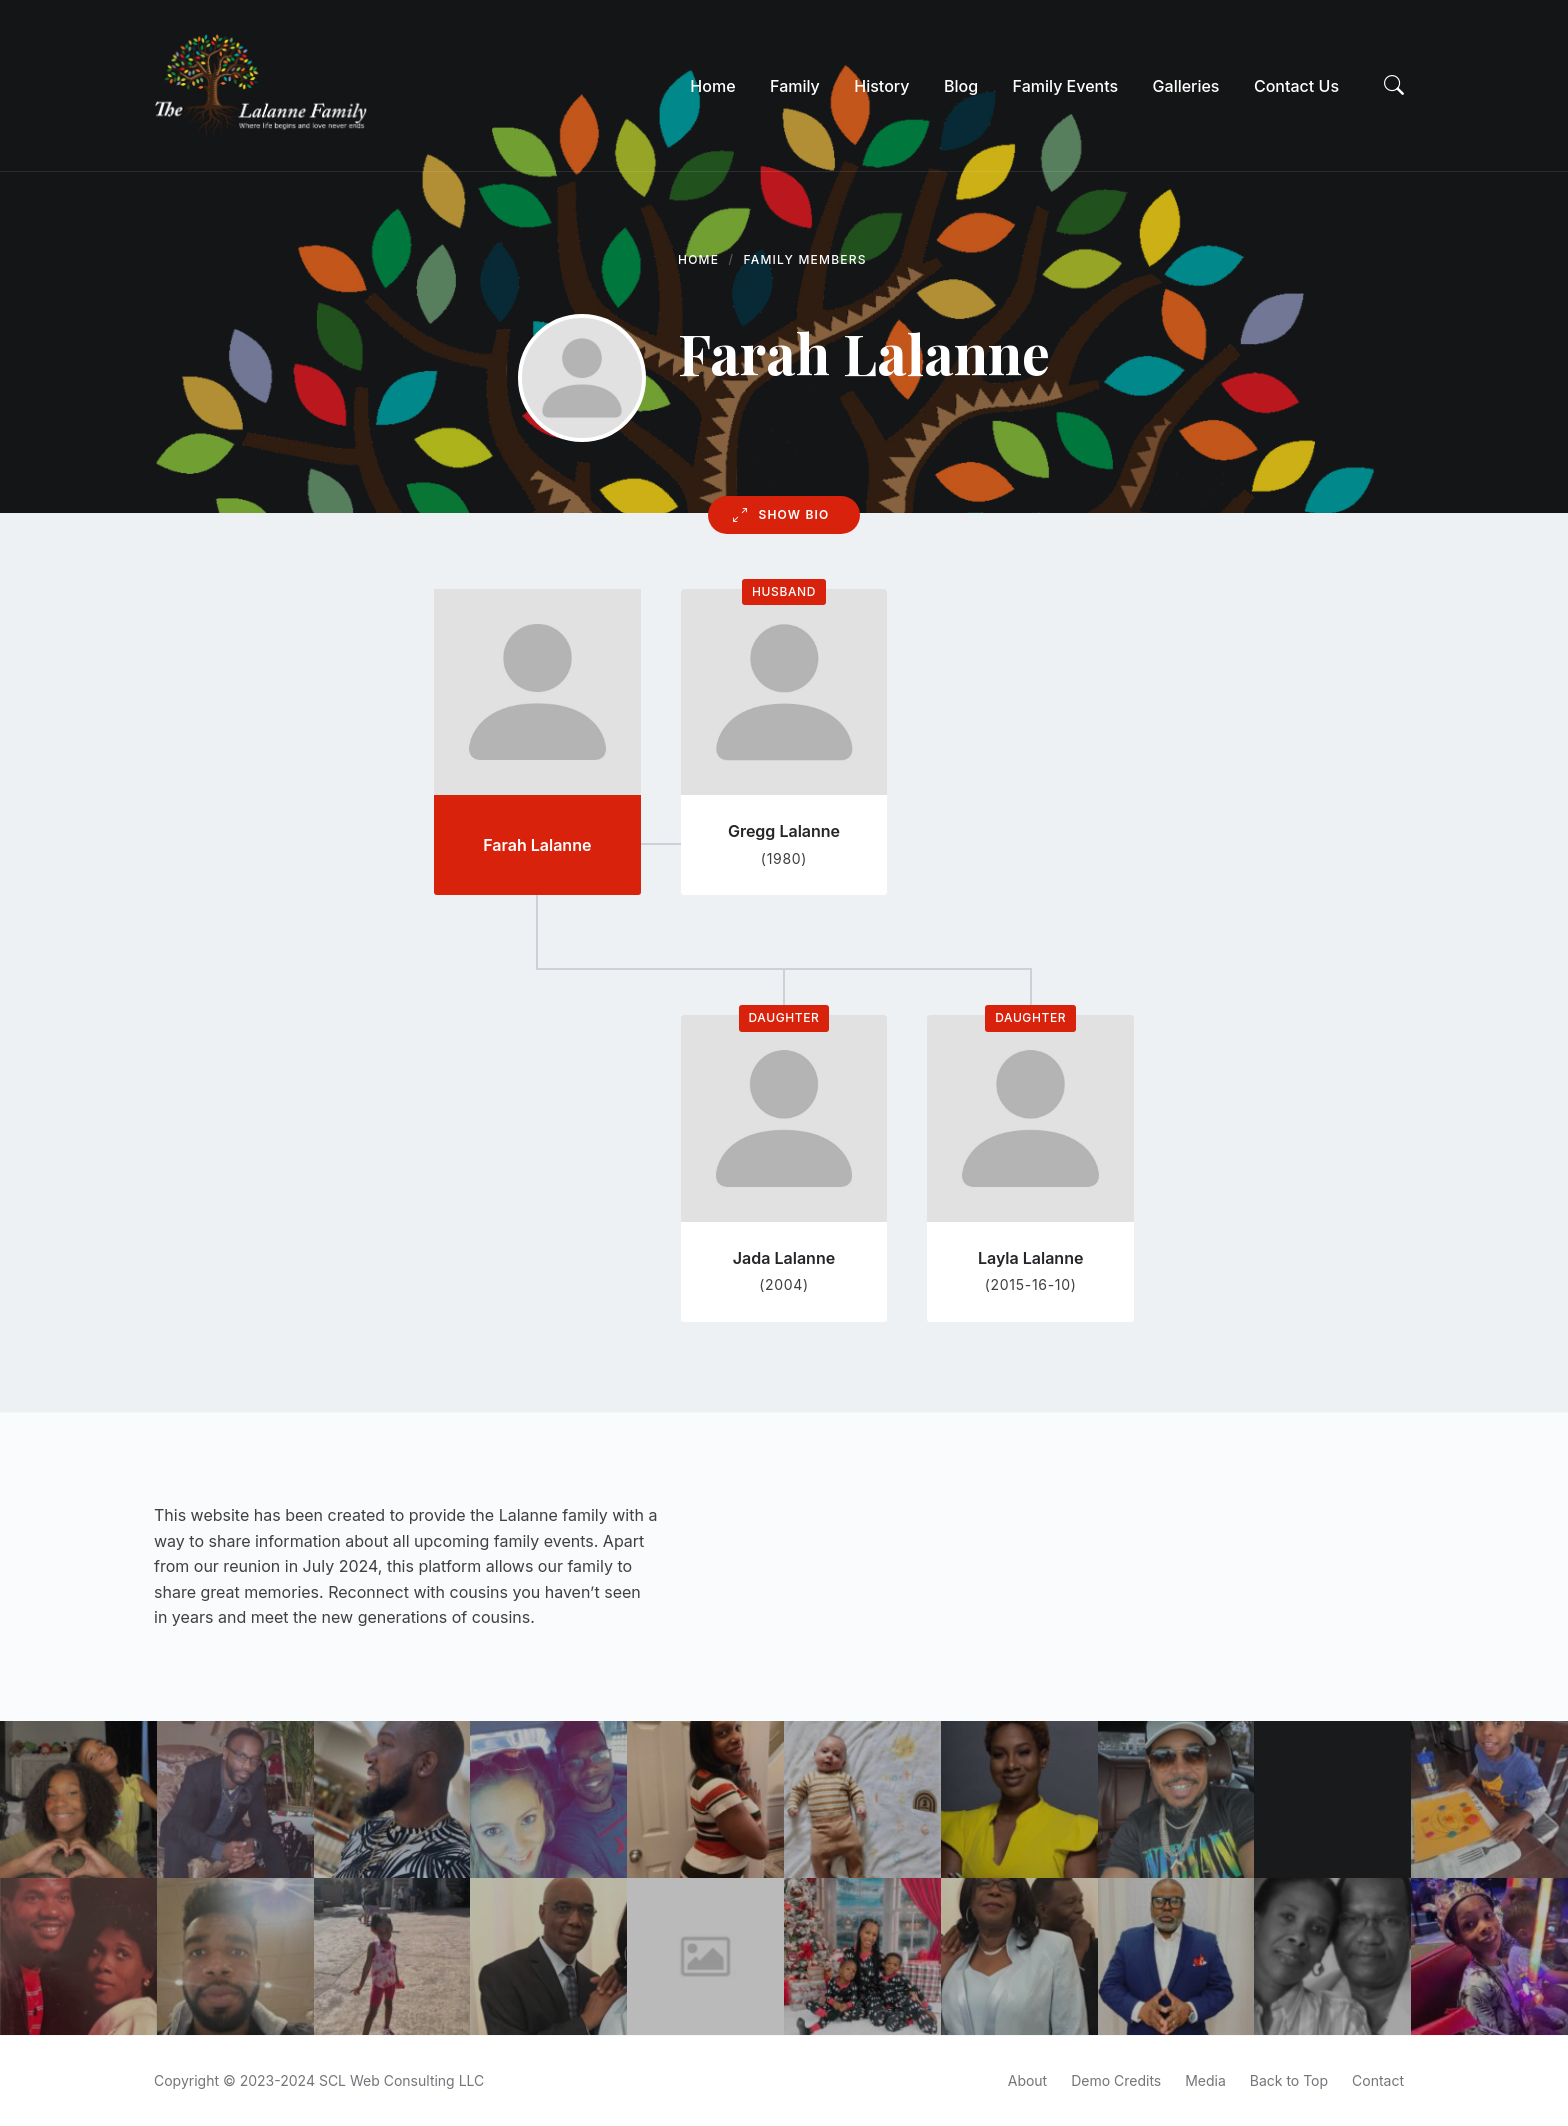  What do you see at coordinates (1027, 2080) in the screenshot?
I see `About [menuitem]` at bounding box center [1027, 2080].